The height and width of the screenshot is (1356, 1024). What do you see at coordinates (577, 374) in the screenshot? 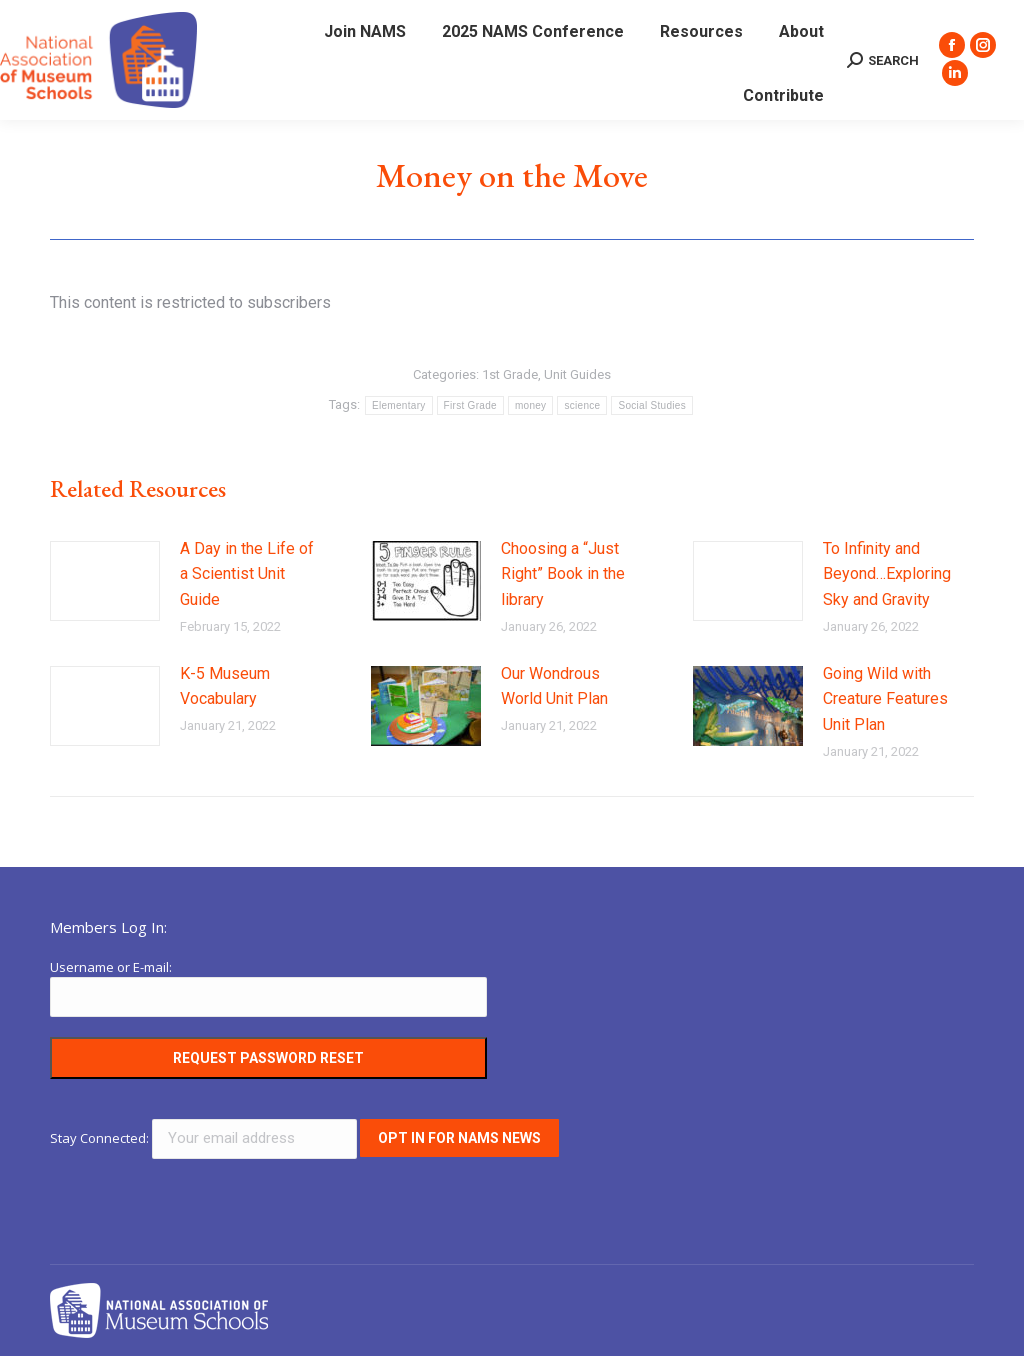
I see `Unit Guides` at bounding box center [577, 374].